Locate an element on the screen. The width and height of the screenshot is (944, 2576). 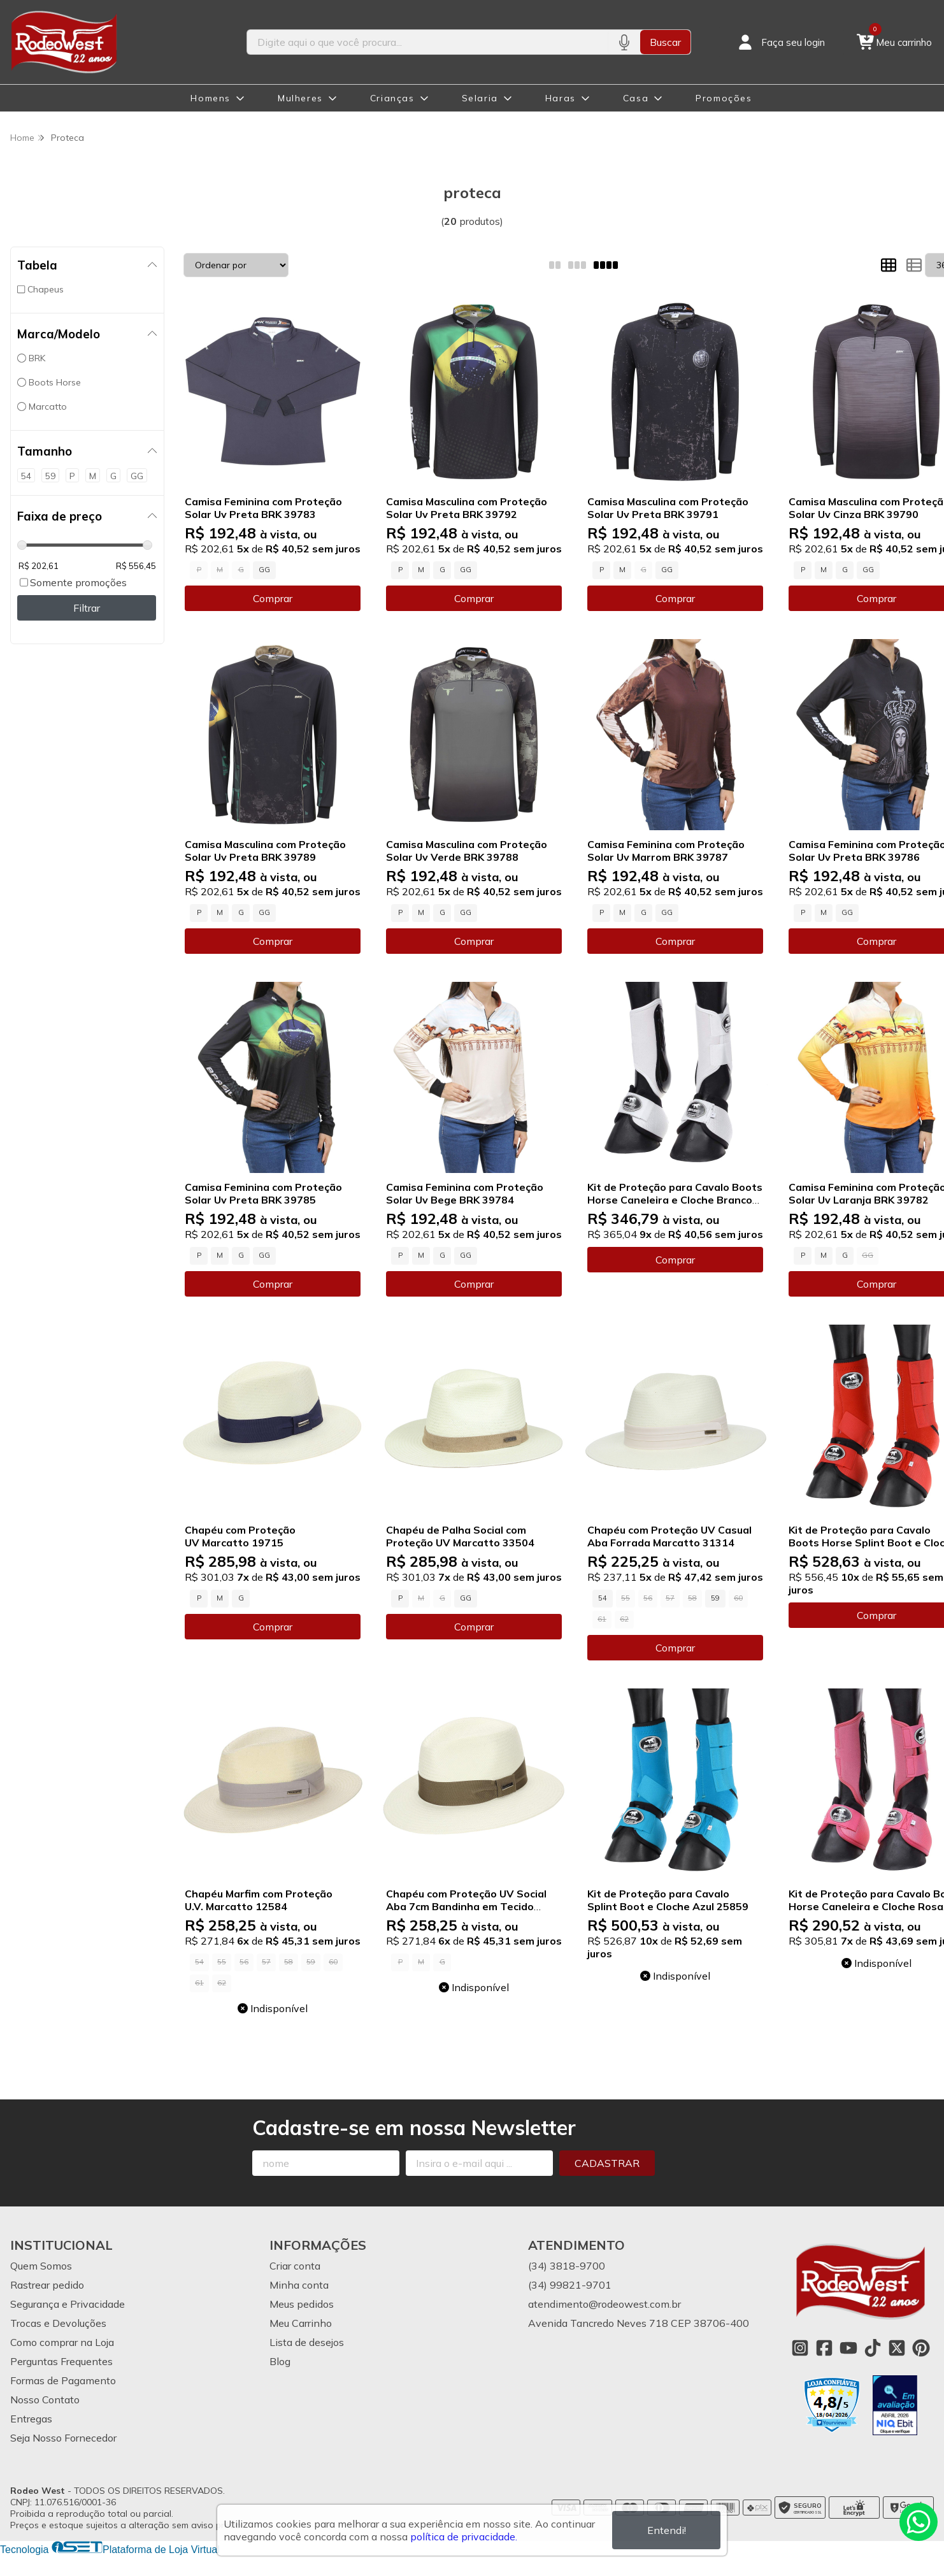
Casa is located at coordinates (635, 98).